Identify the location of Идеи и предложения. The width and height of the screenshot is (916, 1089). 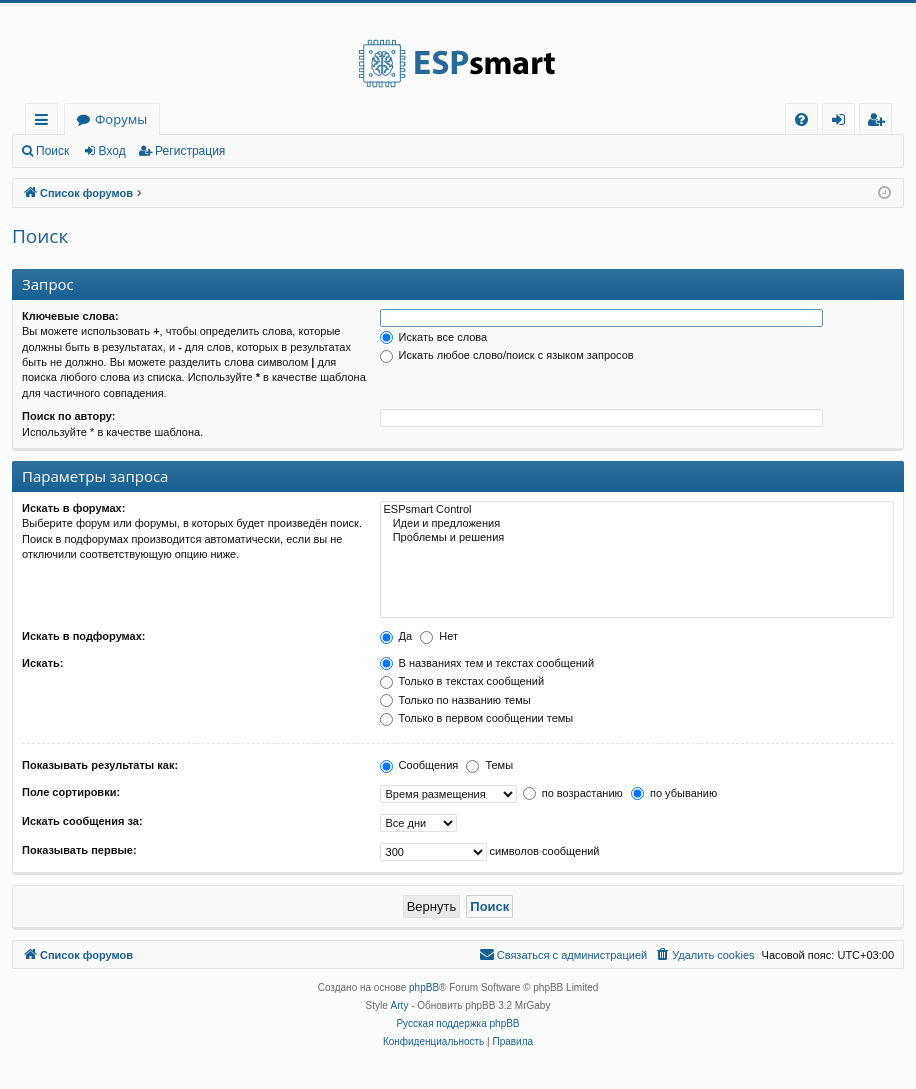
(637, 524).